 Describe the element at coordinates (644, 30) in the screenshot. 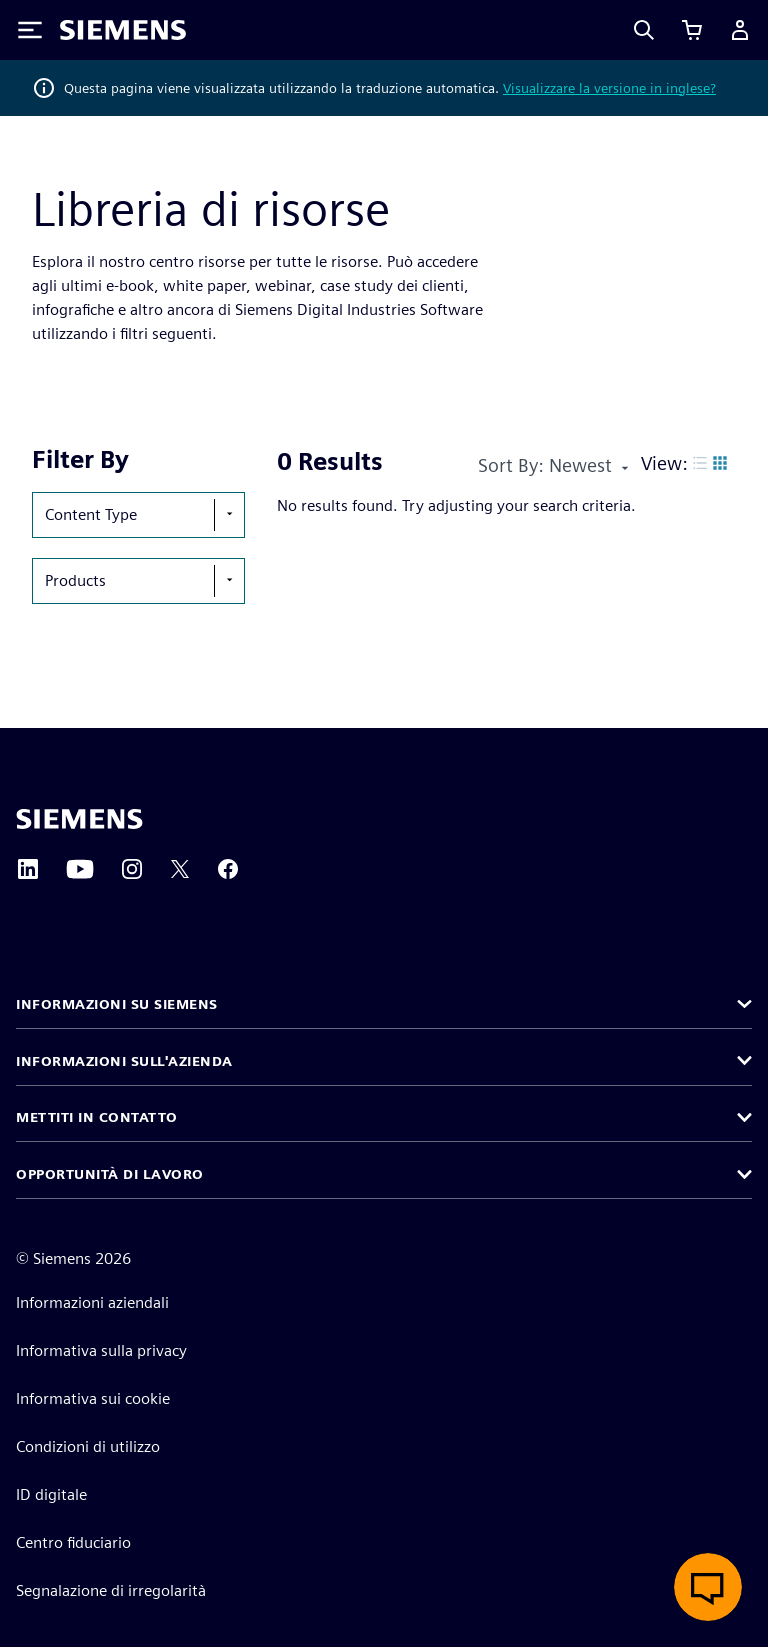

I see `[Search]` at that location.